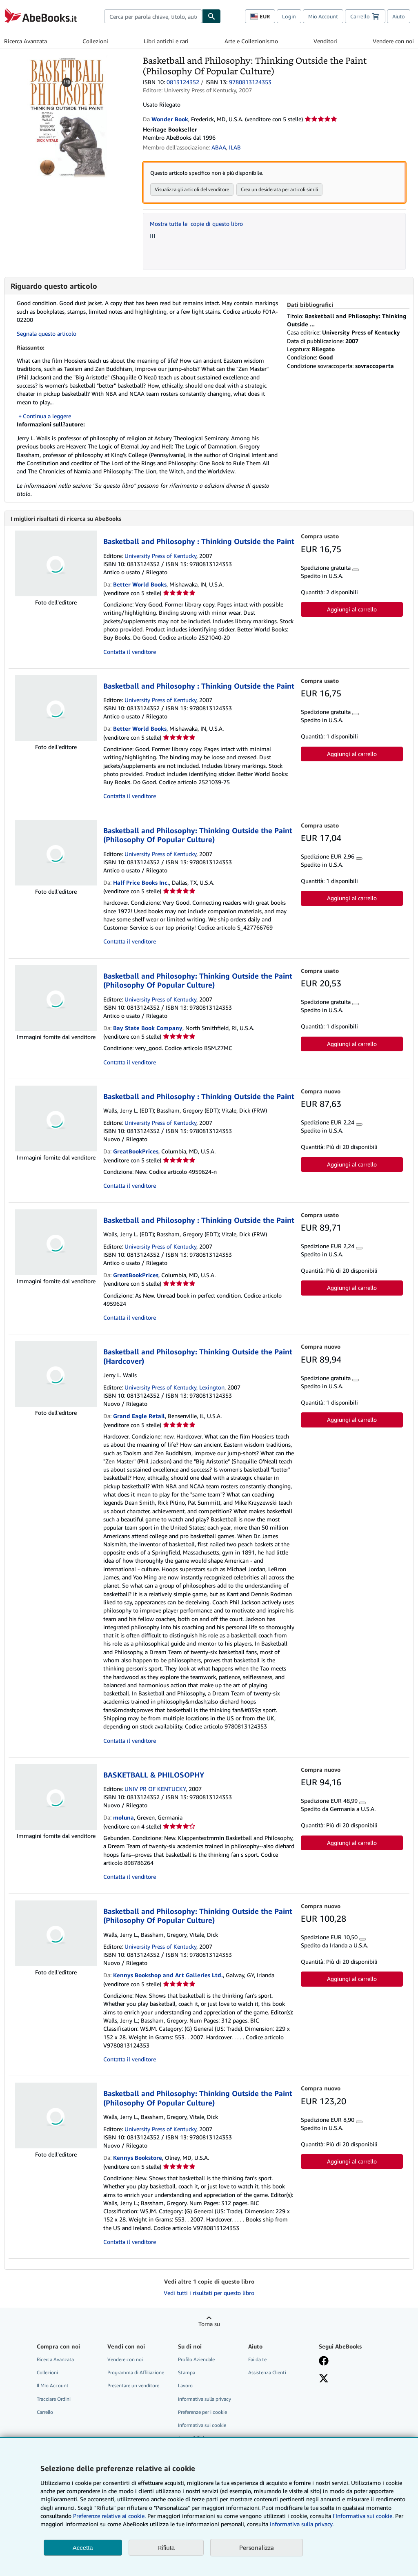 The image size is (418, 2576). I want to click on Libri antichi e rari, so click(166, 41).